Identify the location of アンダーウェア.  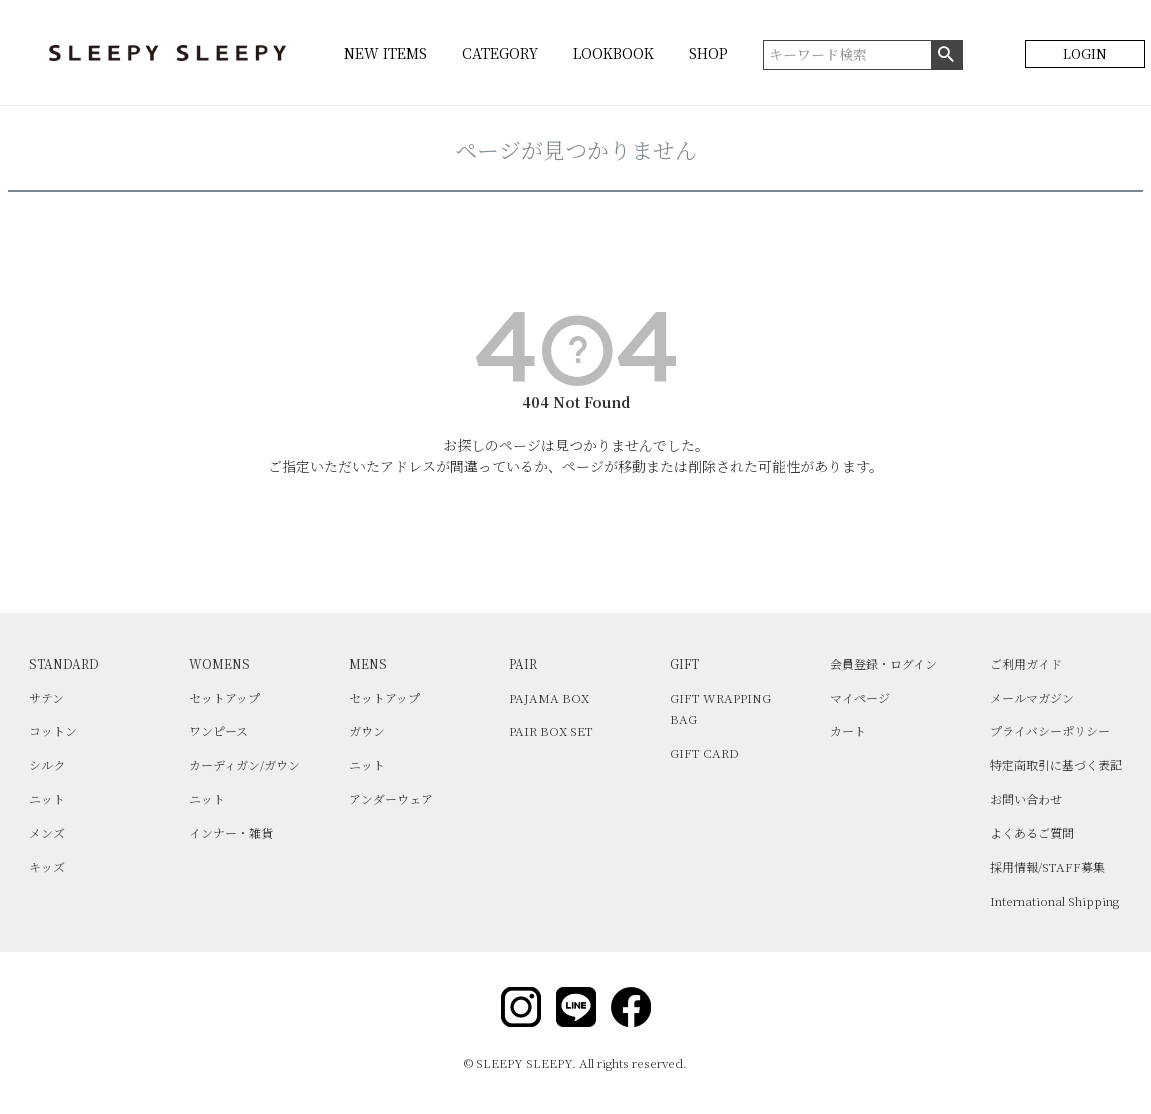
(391, 798).